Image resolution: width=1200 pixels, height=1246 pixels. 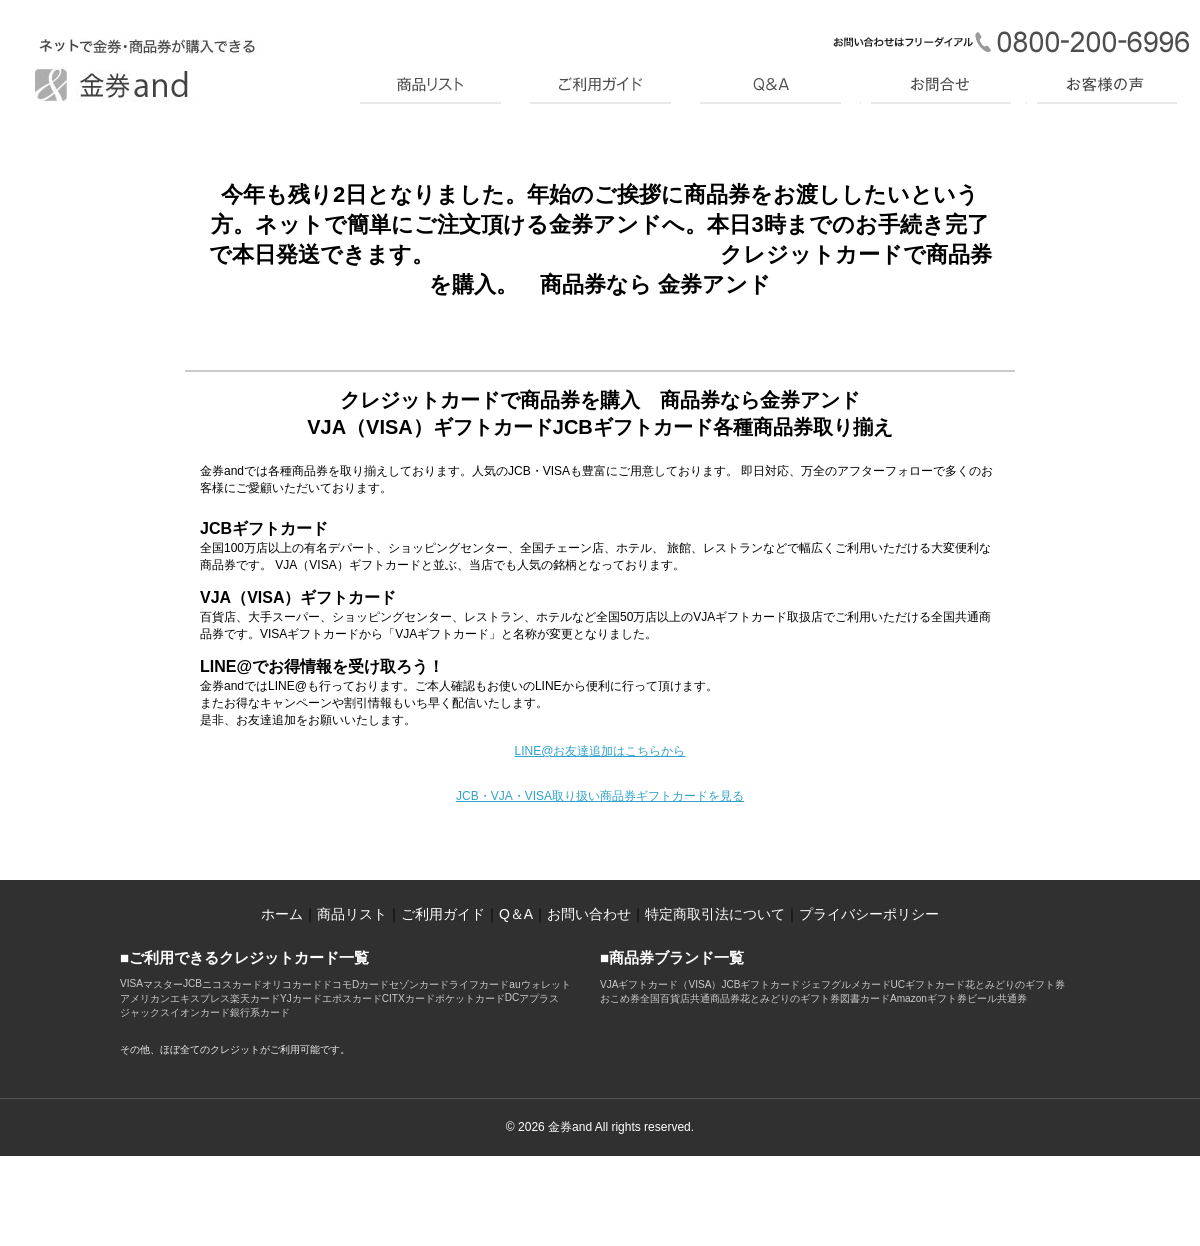 I want to click on LINE@お友達追加はこちらから, so click(x=600, y=751).